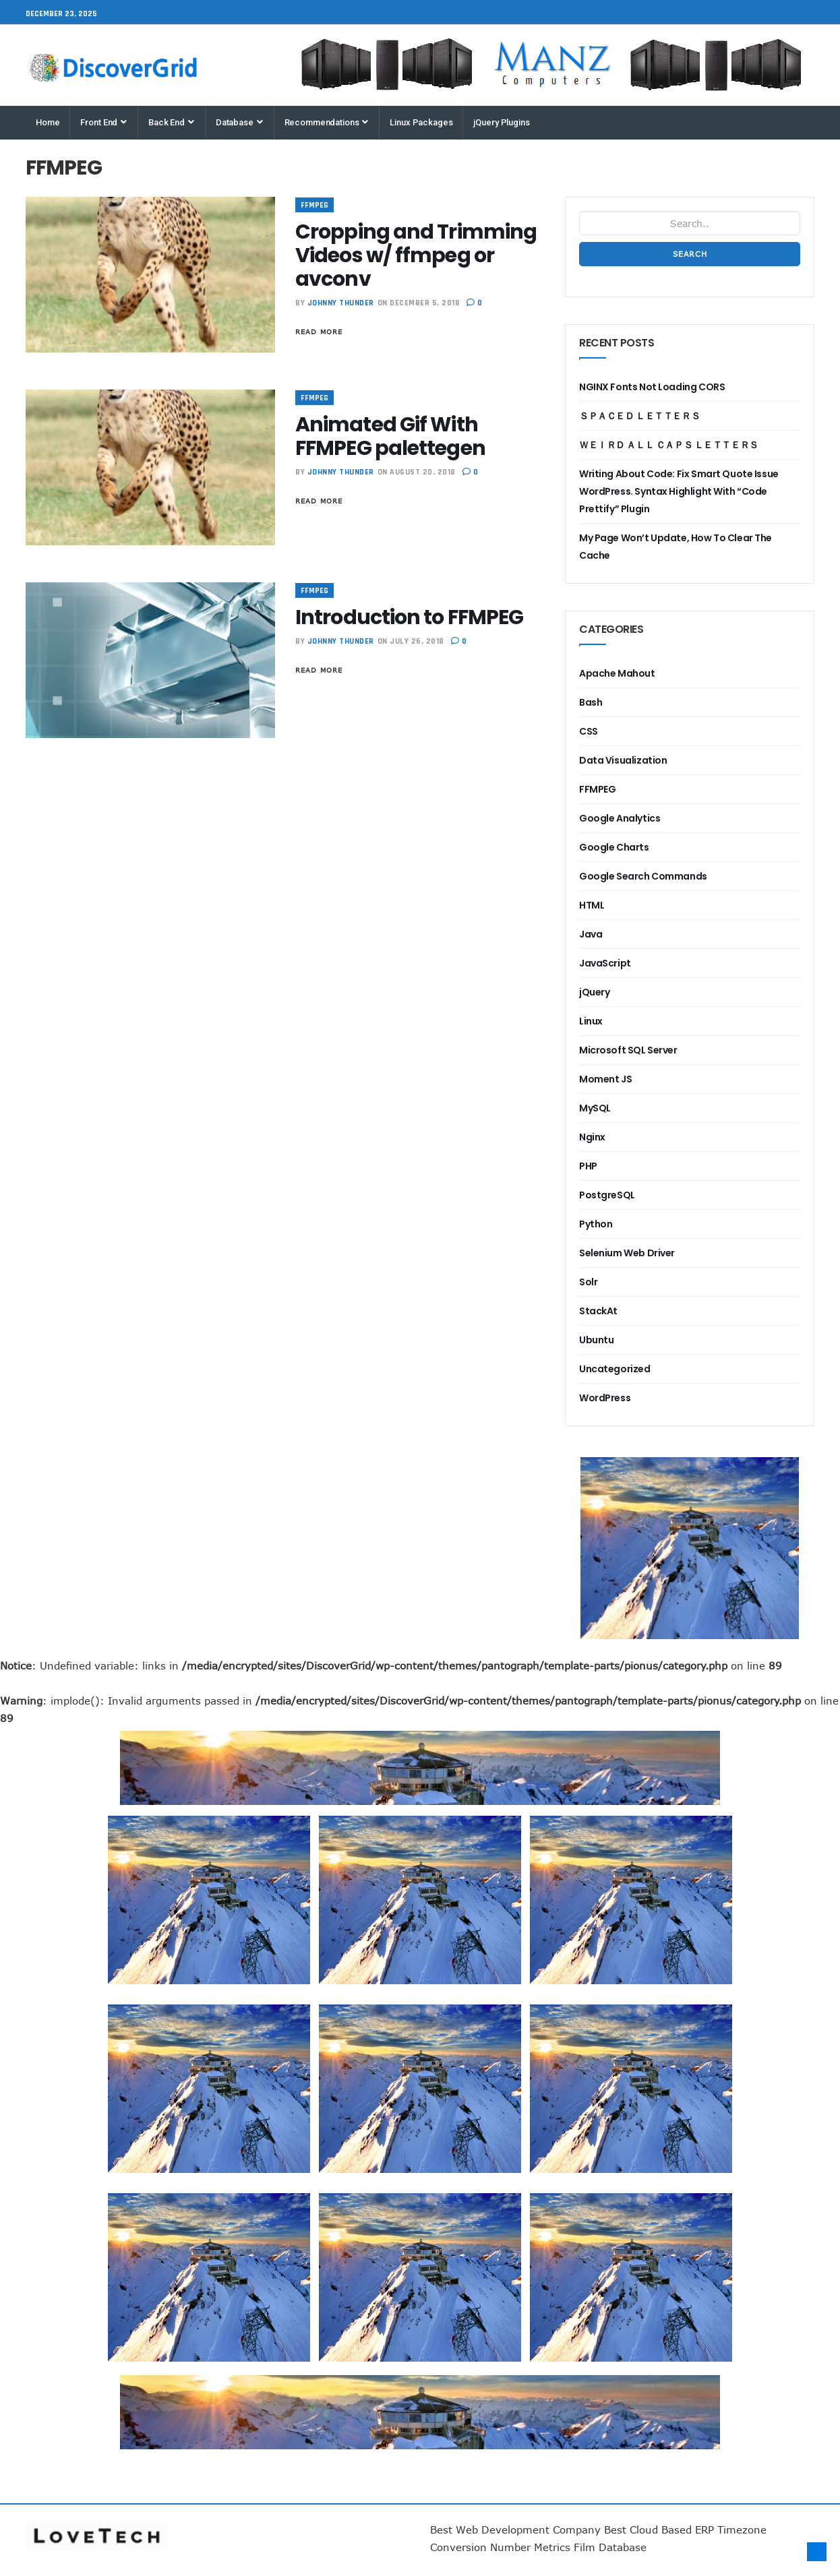 This screenshot has height=2576, width=840. I want to click on Data Visualization, so click(623, 760).